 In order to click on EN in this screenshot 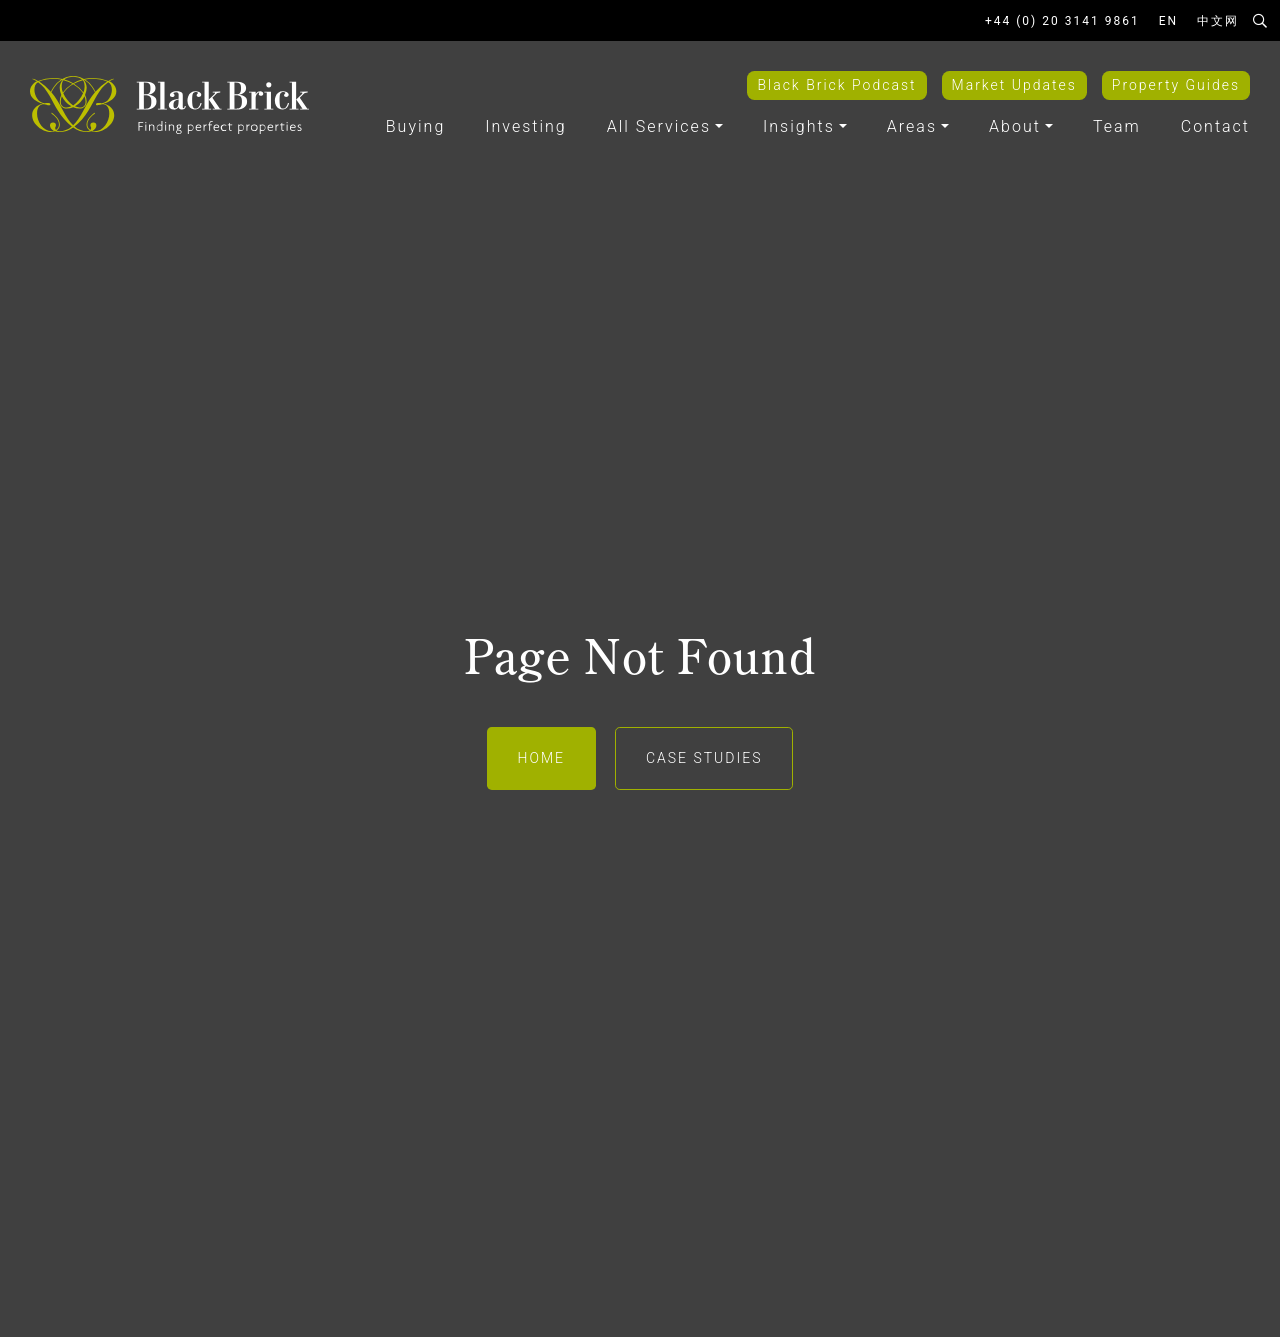, I will do `click(1168, 21)`.